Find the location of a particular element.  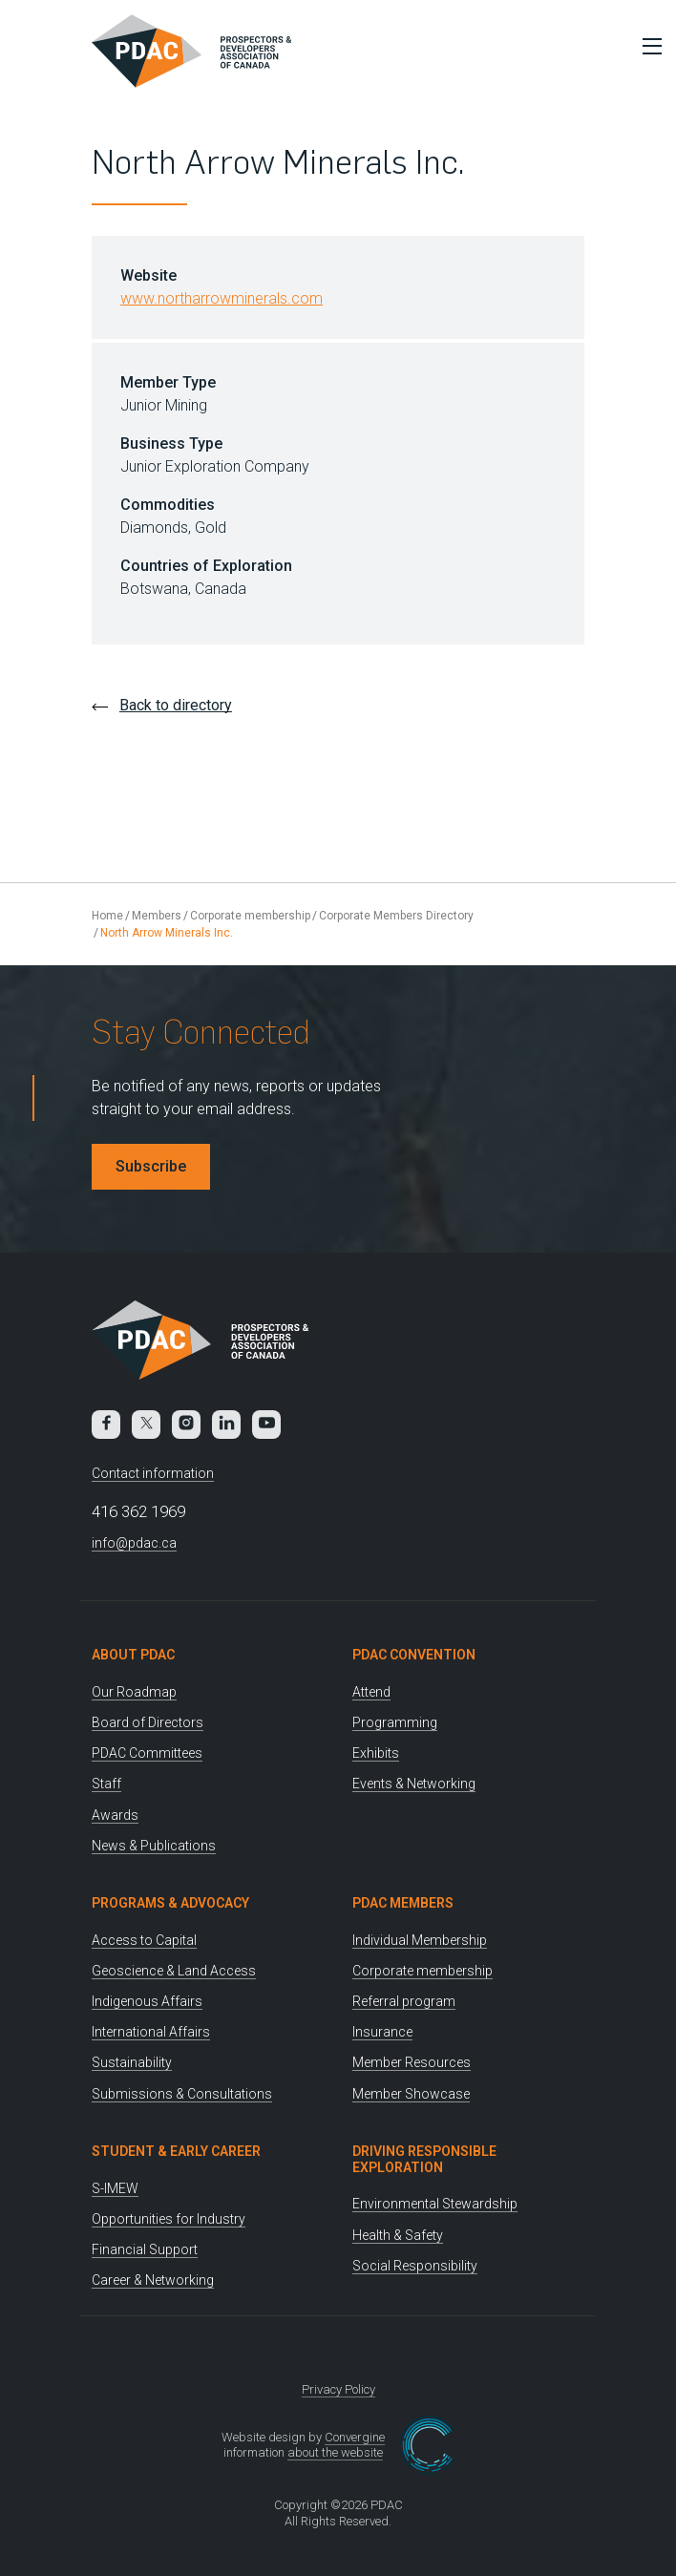

Our Roadmap is located at coordinates (134, 1692).